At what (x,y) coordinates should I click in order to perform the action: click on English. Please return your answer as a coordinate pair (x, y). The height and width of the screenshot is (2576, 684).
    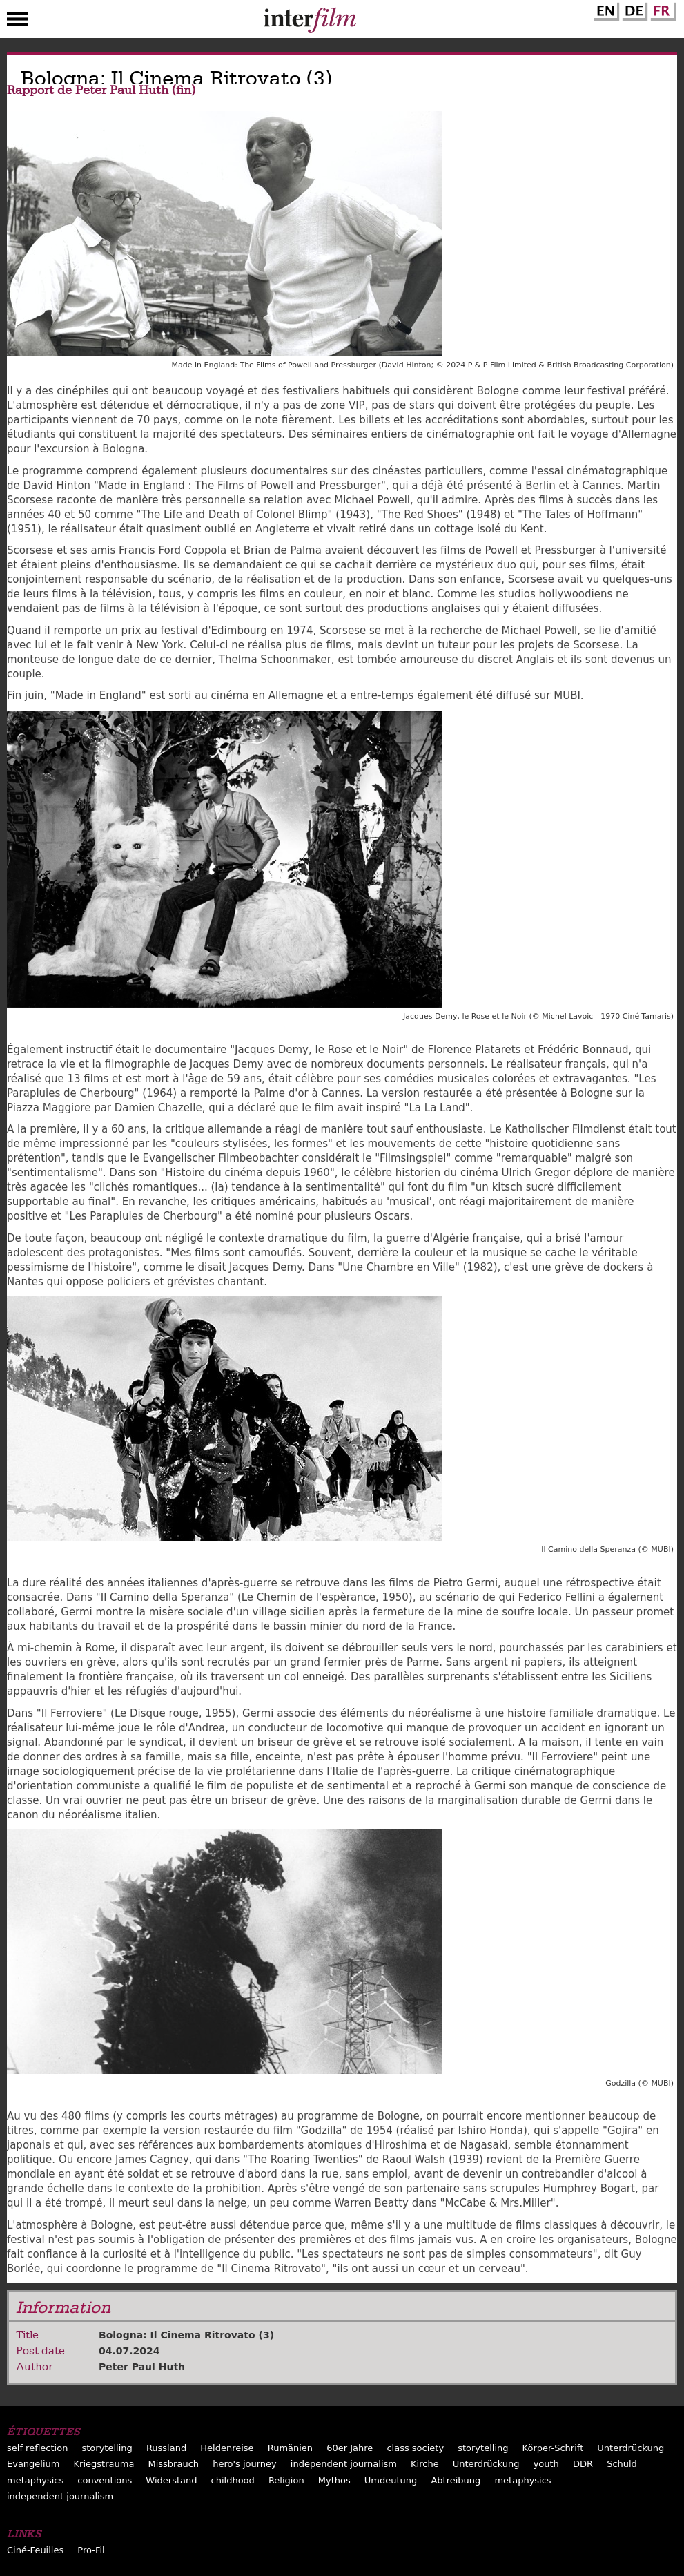
    Looking at the image, I should click on (604, 9).